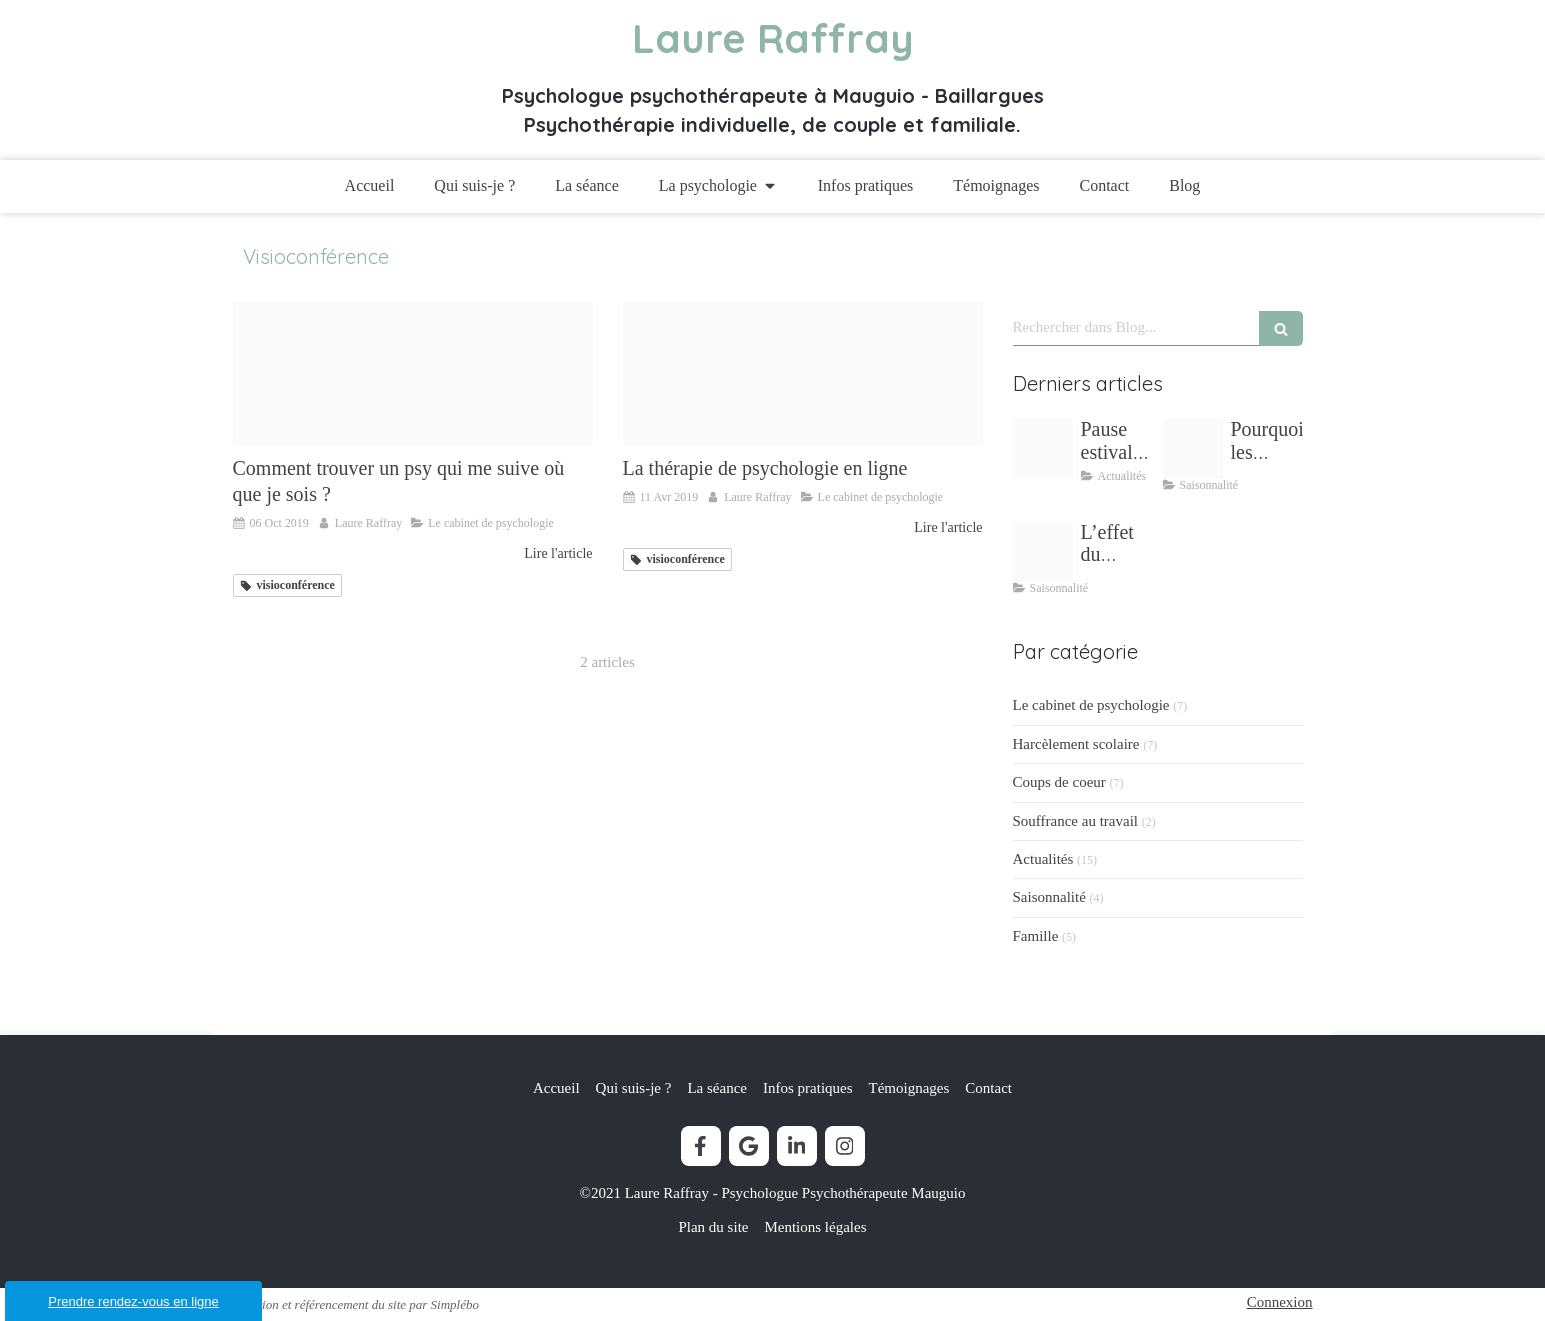 The image size is (1545, 1321). Describe the element at coordinates (1036, 936) in the screenshot. I see `Famille` at that location.